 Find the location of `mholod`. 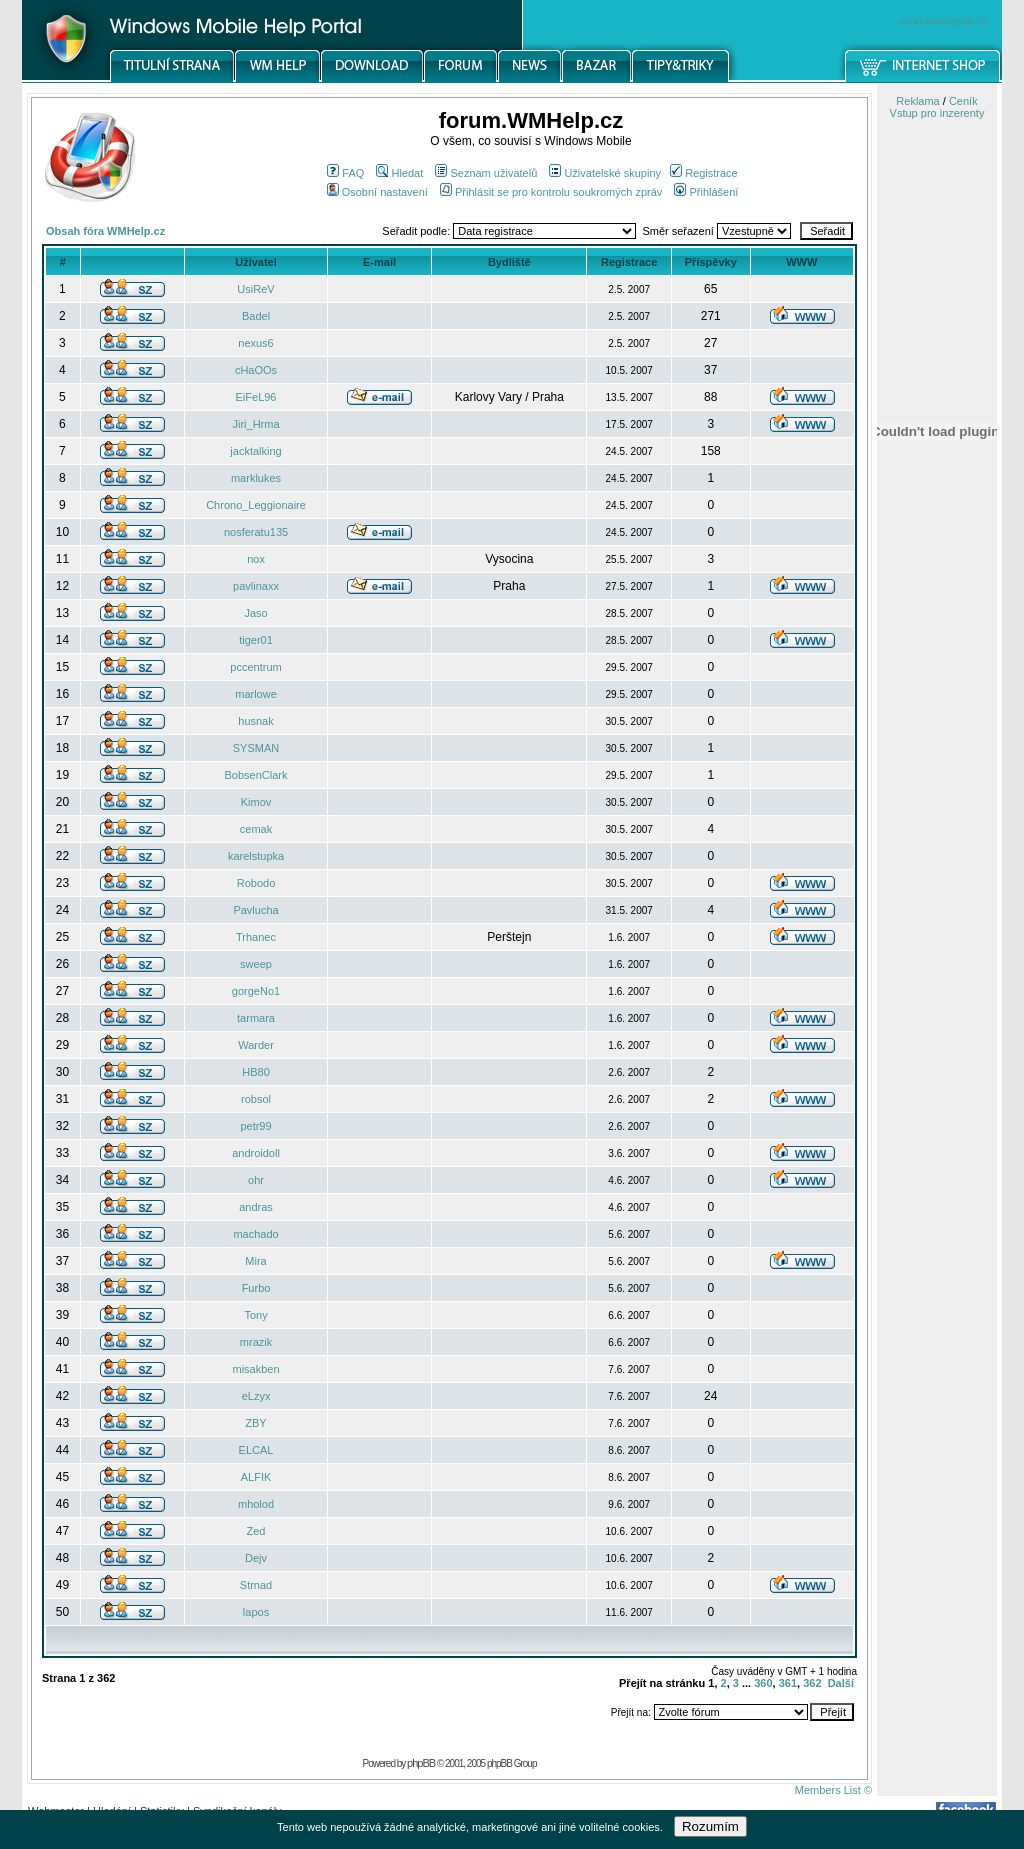

mholod is located at coordinates (256, 1504).